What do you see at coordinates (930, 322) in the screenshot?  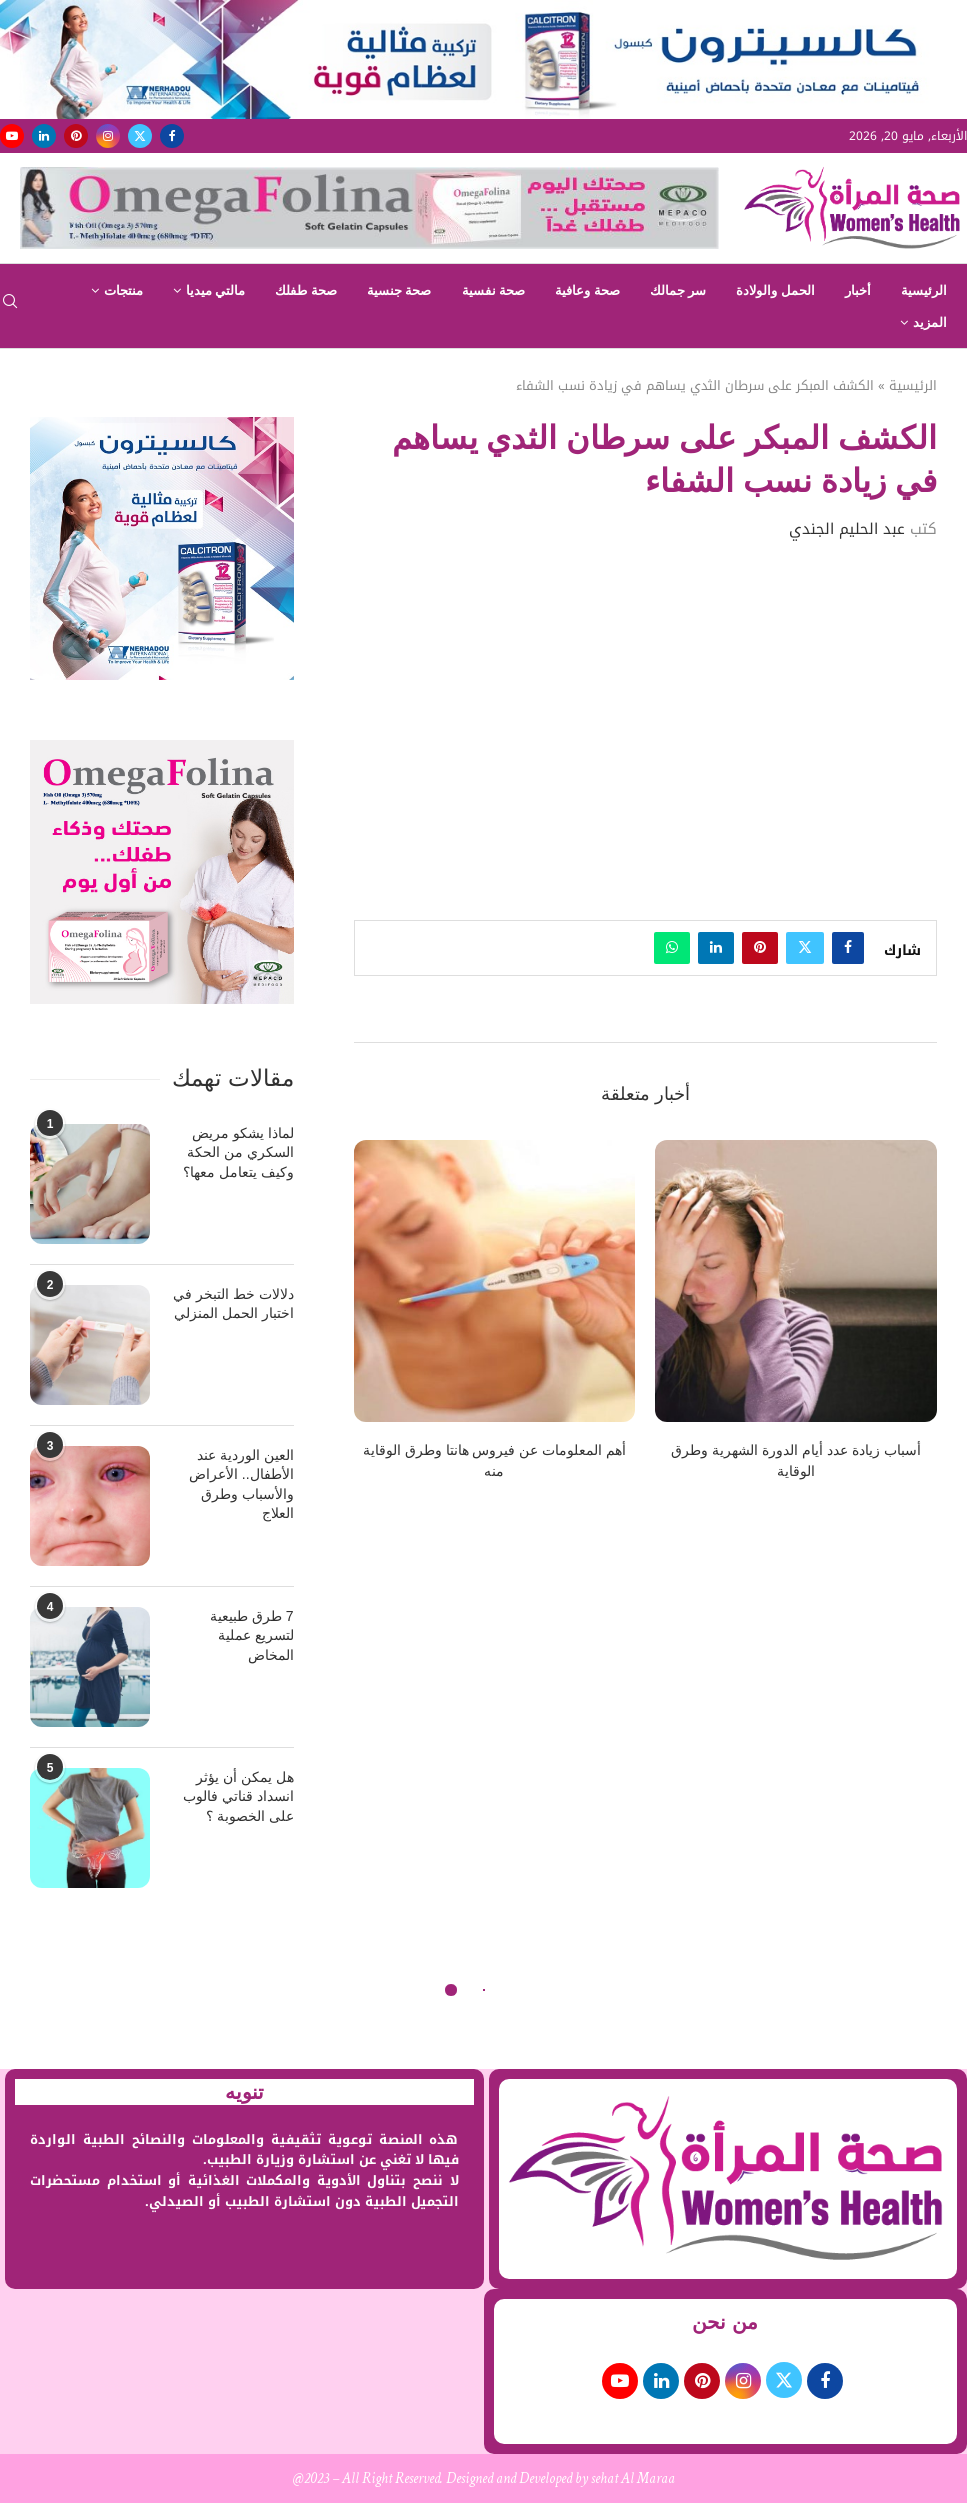 I see `المزيد` at bounding box center [930, 322].